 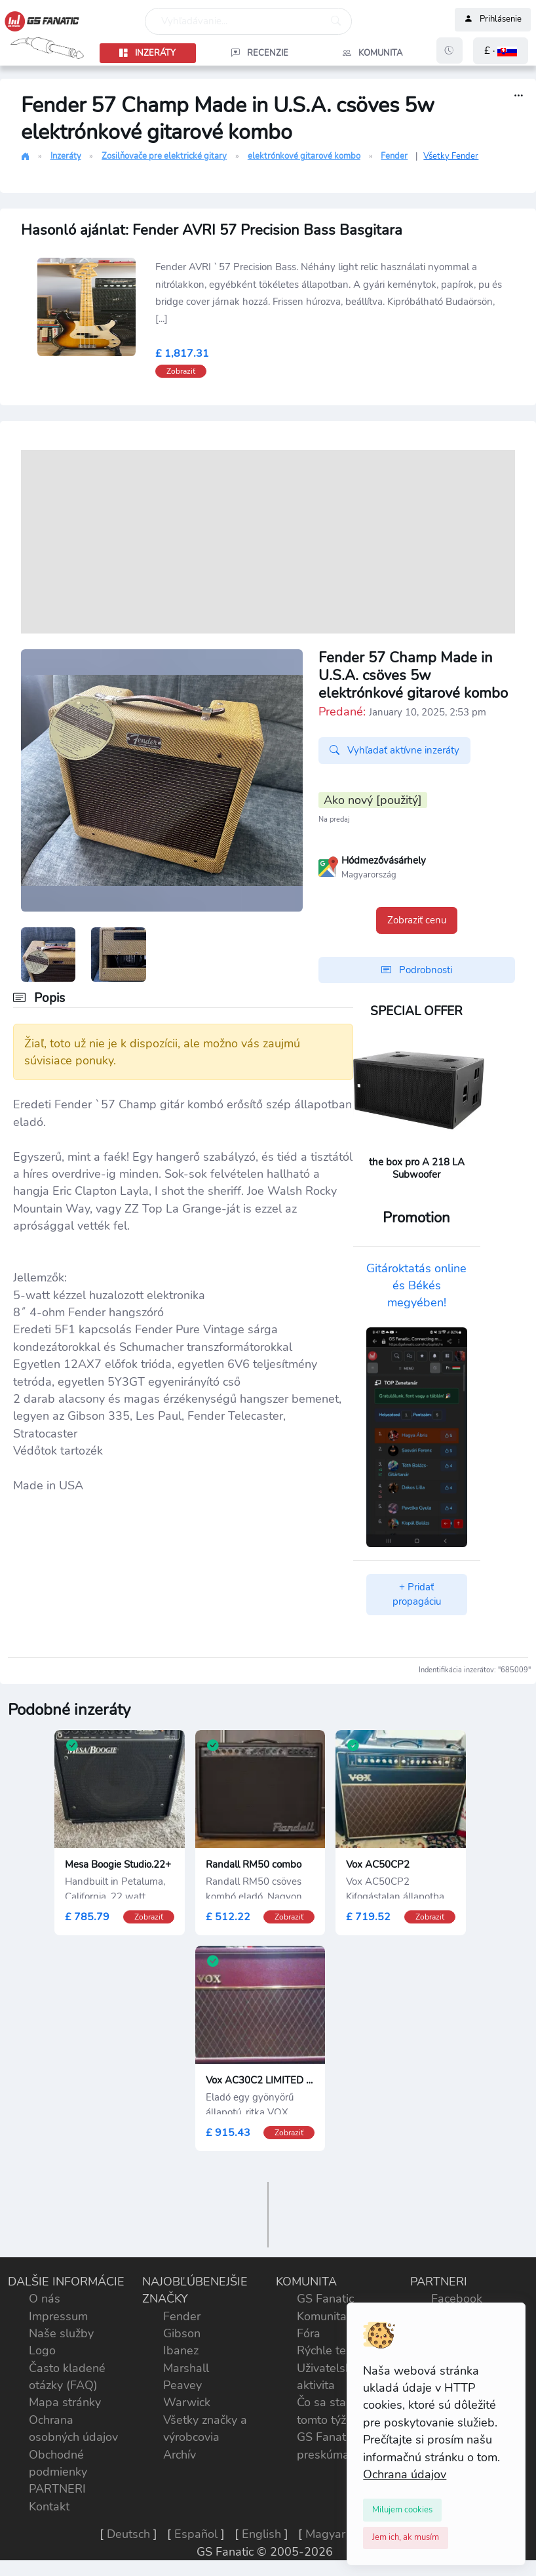 What do you see at coordinates (58, 2316) in the screenshot?
I see `Impressum` at bounding box center [58, 2316].